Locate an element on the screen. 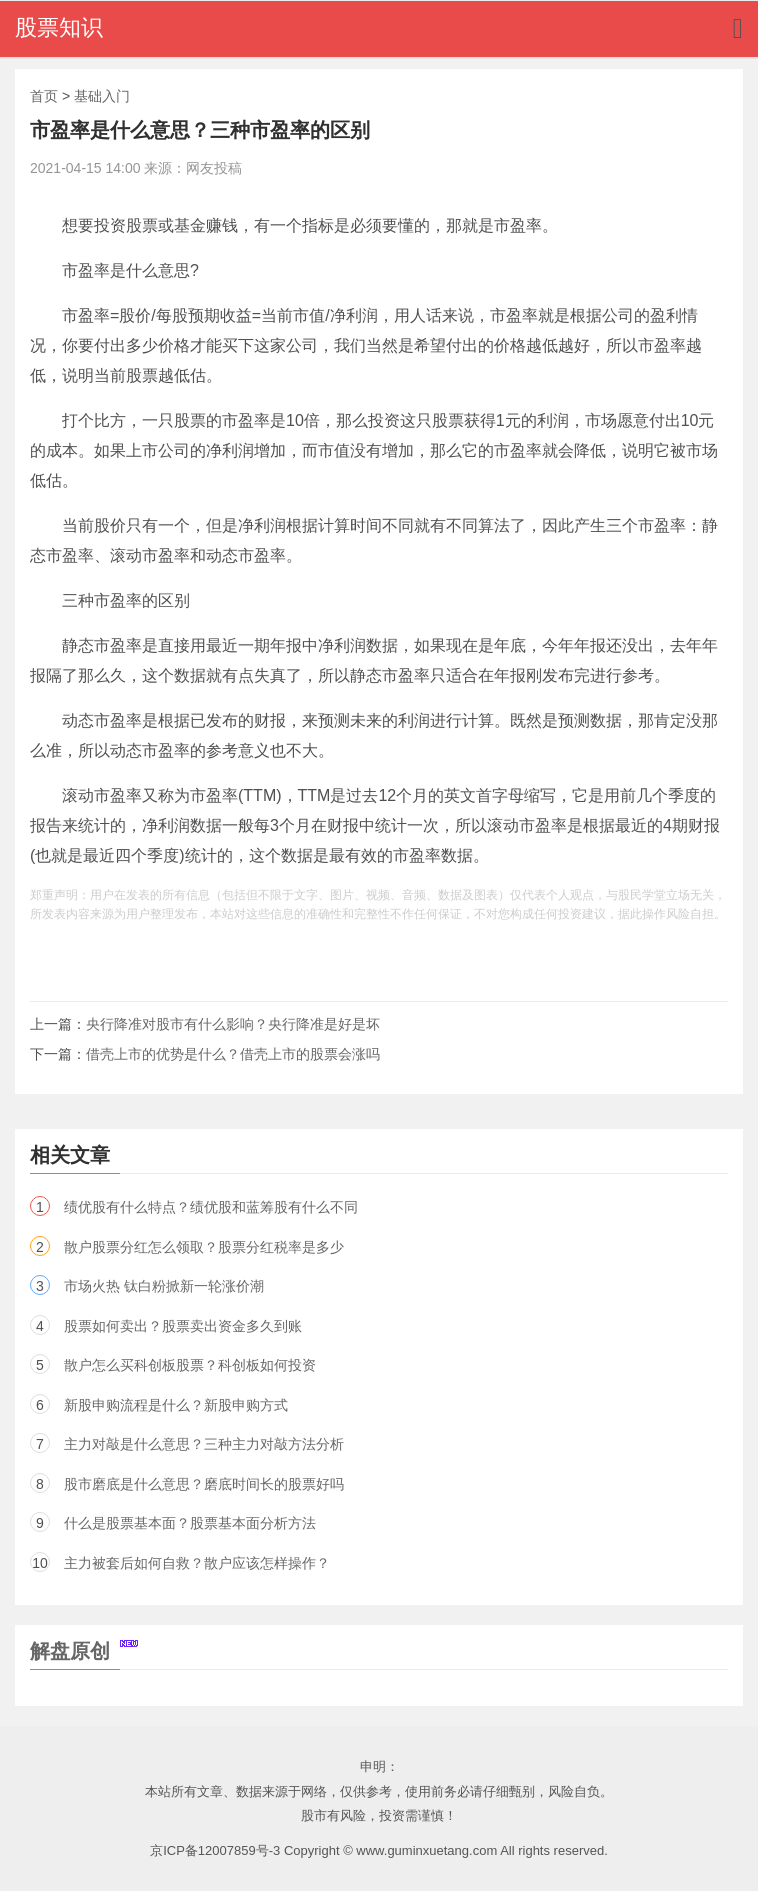 Image resolution: width=758 pixels, height=1891 pixels. 京ICP备12007859号-3 is located at coordinates (215, 1850).